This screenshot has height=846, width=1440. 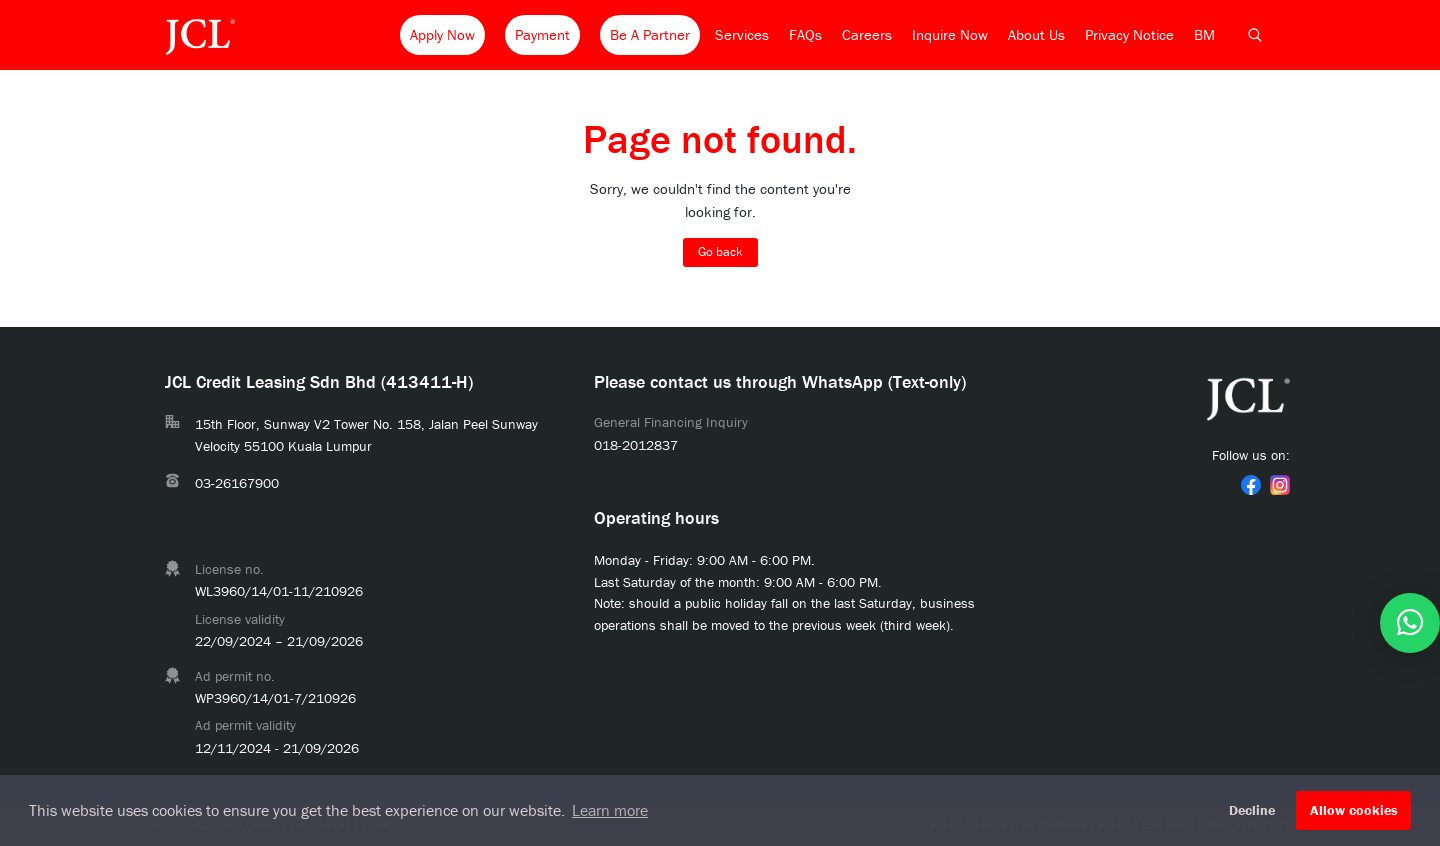 I want to click on Learn more [button], so click(x=610, y=810).